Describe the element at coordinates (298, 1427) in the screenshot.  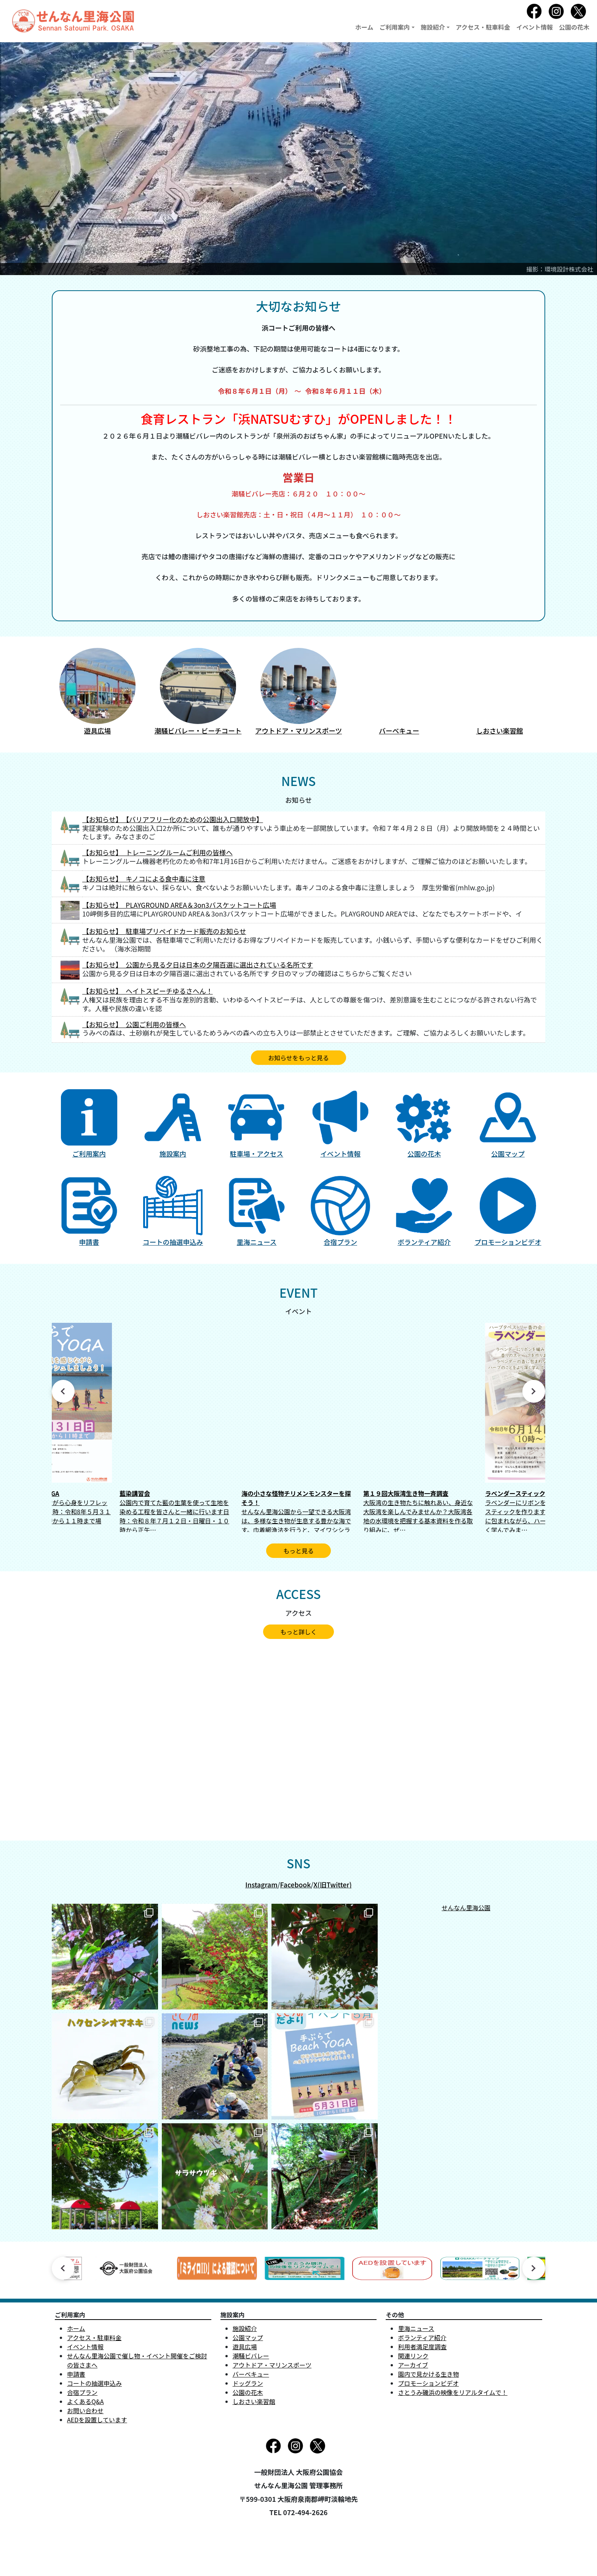
I see `[tabpanel]` at that location.